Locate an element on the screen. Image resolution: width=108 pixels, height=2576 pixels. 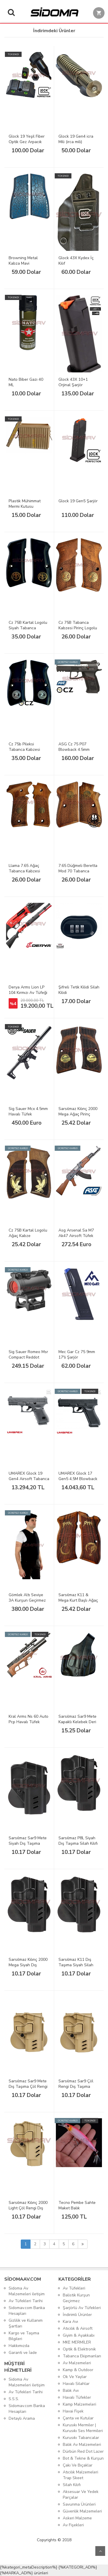
UMAREX Glock 19 Gen4 Airsoft Tabanca - Siyah is located at coordinates (29, 1479).